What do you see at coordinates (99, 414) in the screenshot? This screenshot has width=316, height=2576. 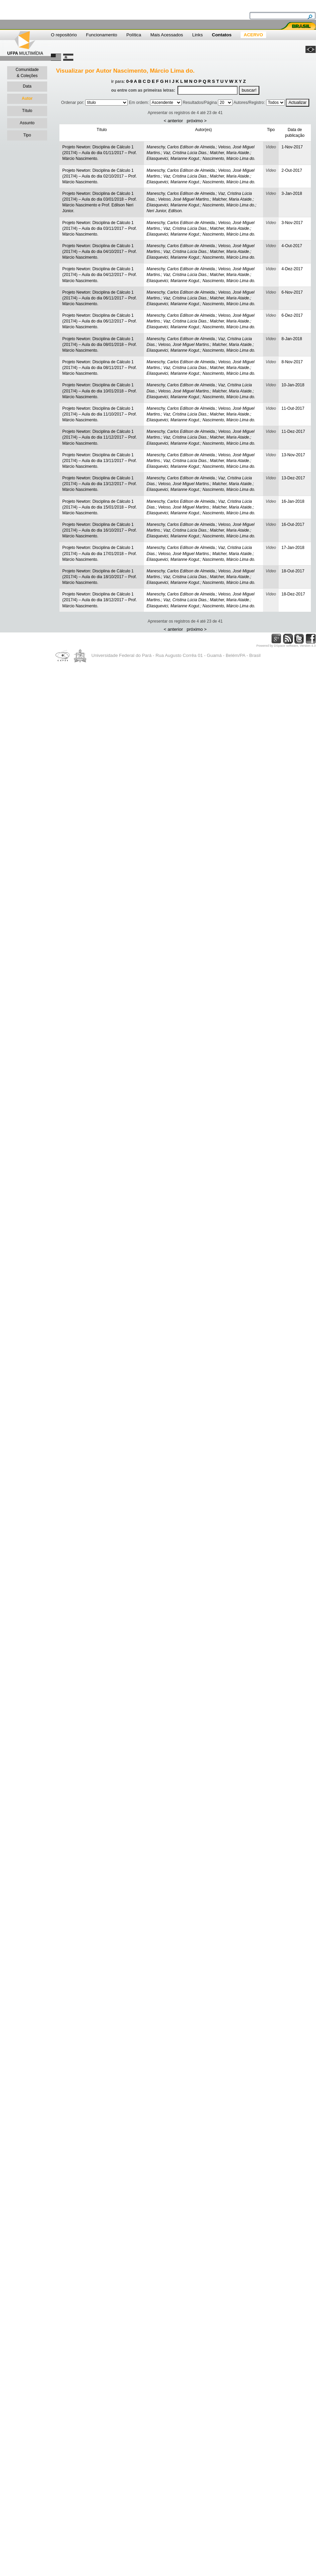 I see `Projeto Newton: Disciplina de Cálculo 1 (2017/4) – Aula do dia 11/10/2017 – Prof. Márcio Nascimento.` at bounding box center [99, 414].